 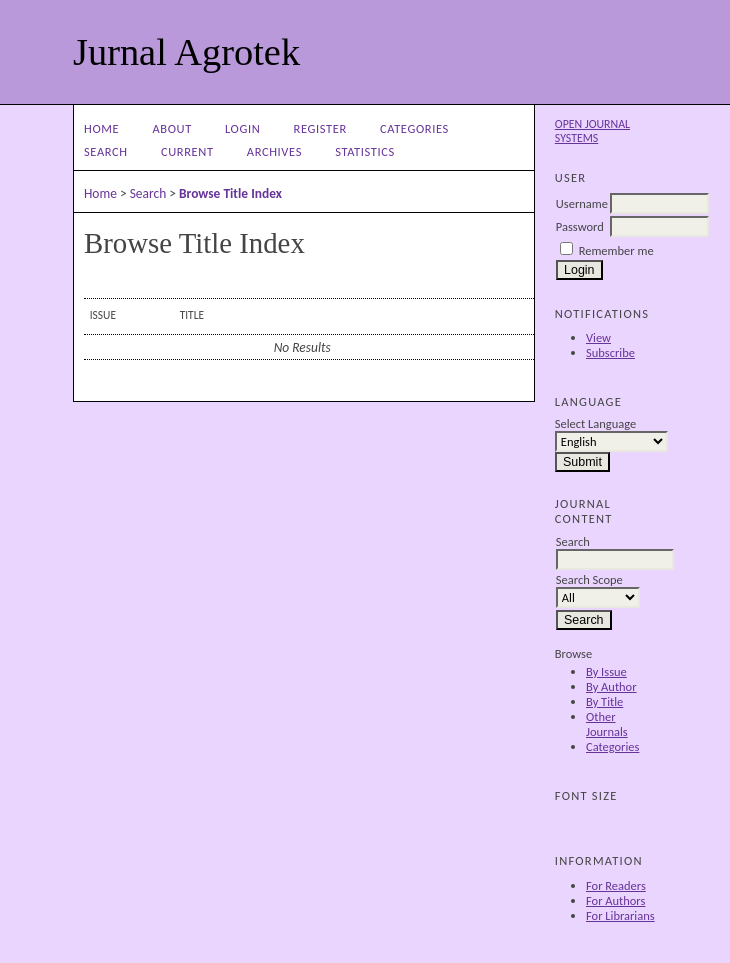 I want to click on Subscribe, so click(x=610, y=352).